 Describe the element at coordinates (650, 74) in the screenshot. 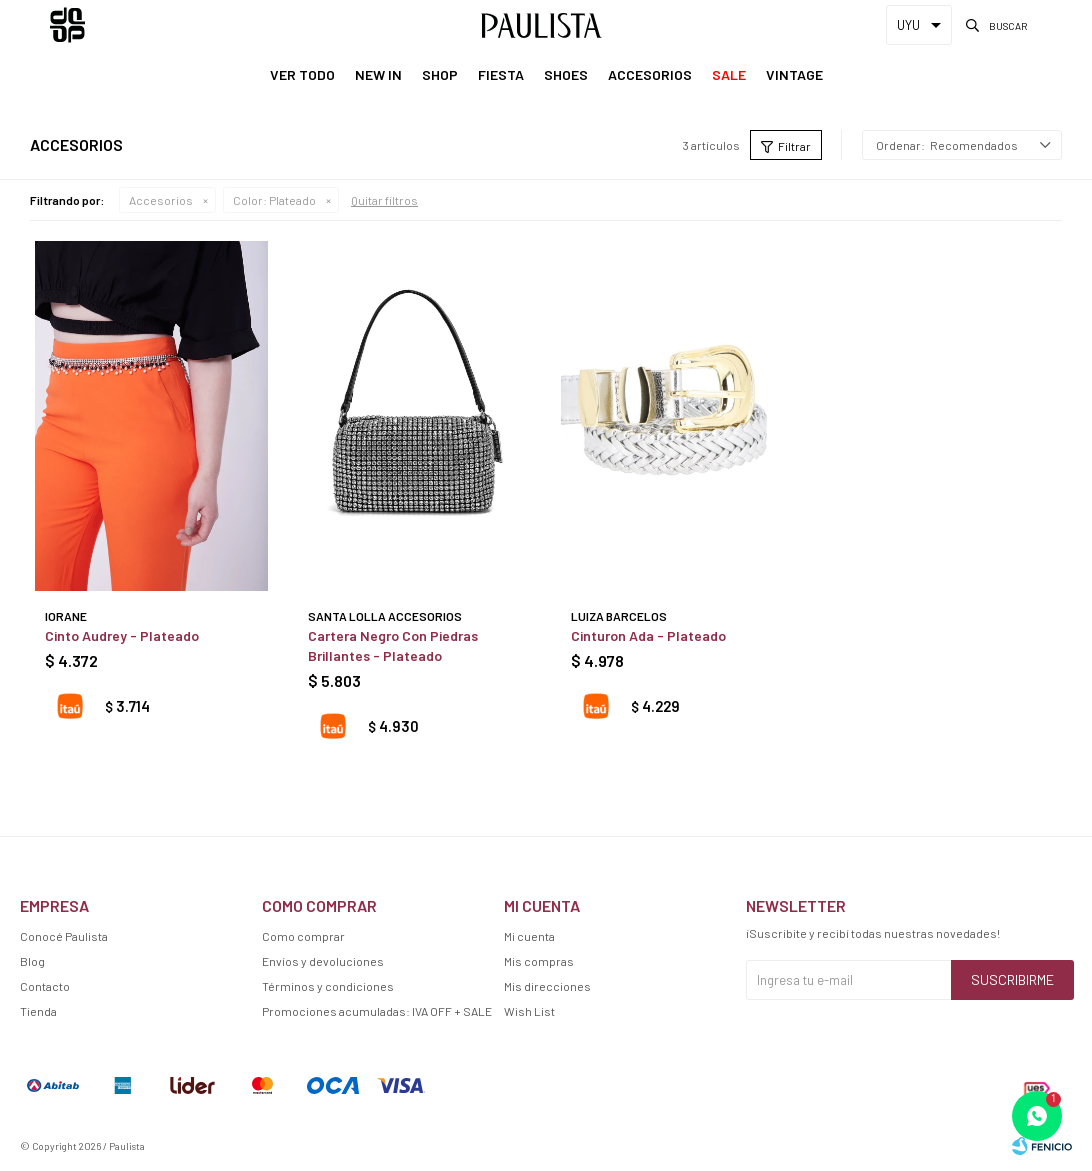

I see `Accesorios` at that location.